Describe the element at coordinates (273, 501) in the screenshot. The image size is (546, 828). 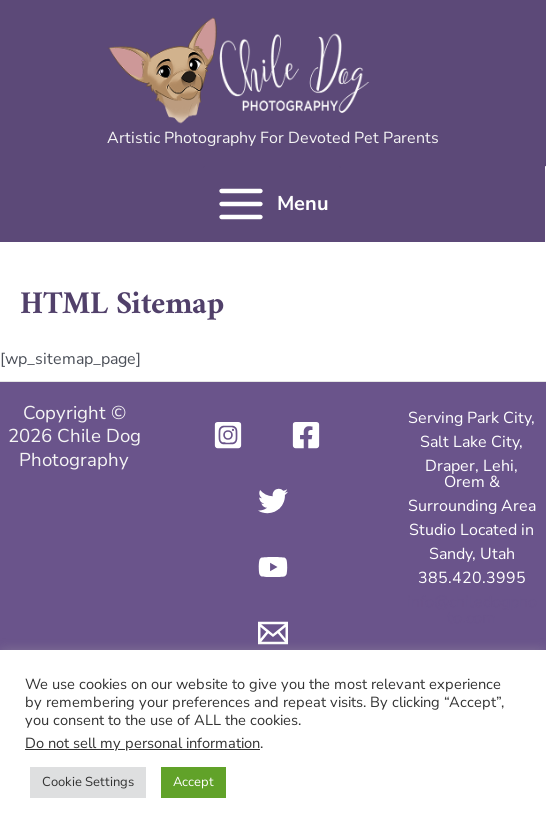
I see `[Twitter]` at that location.